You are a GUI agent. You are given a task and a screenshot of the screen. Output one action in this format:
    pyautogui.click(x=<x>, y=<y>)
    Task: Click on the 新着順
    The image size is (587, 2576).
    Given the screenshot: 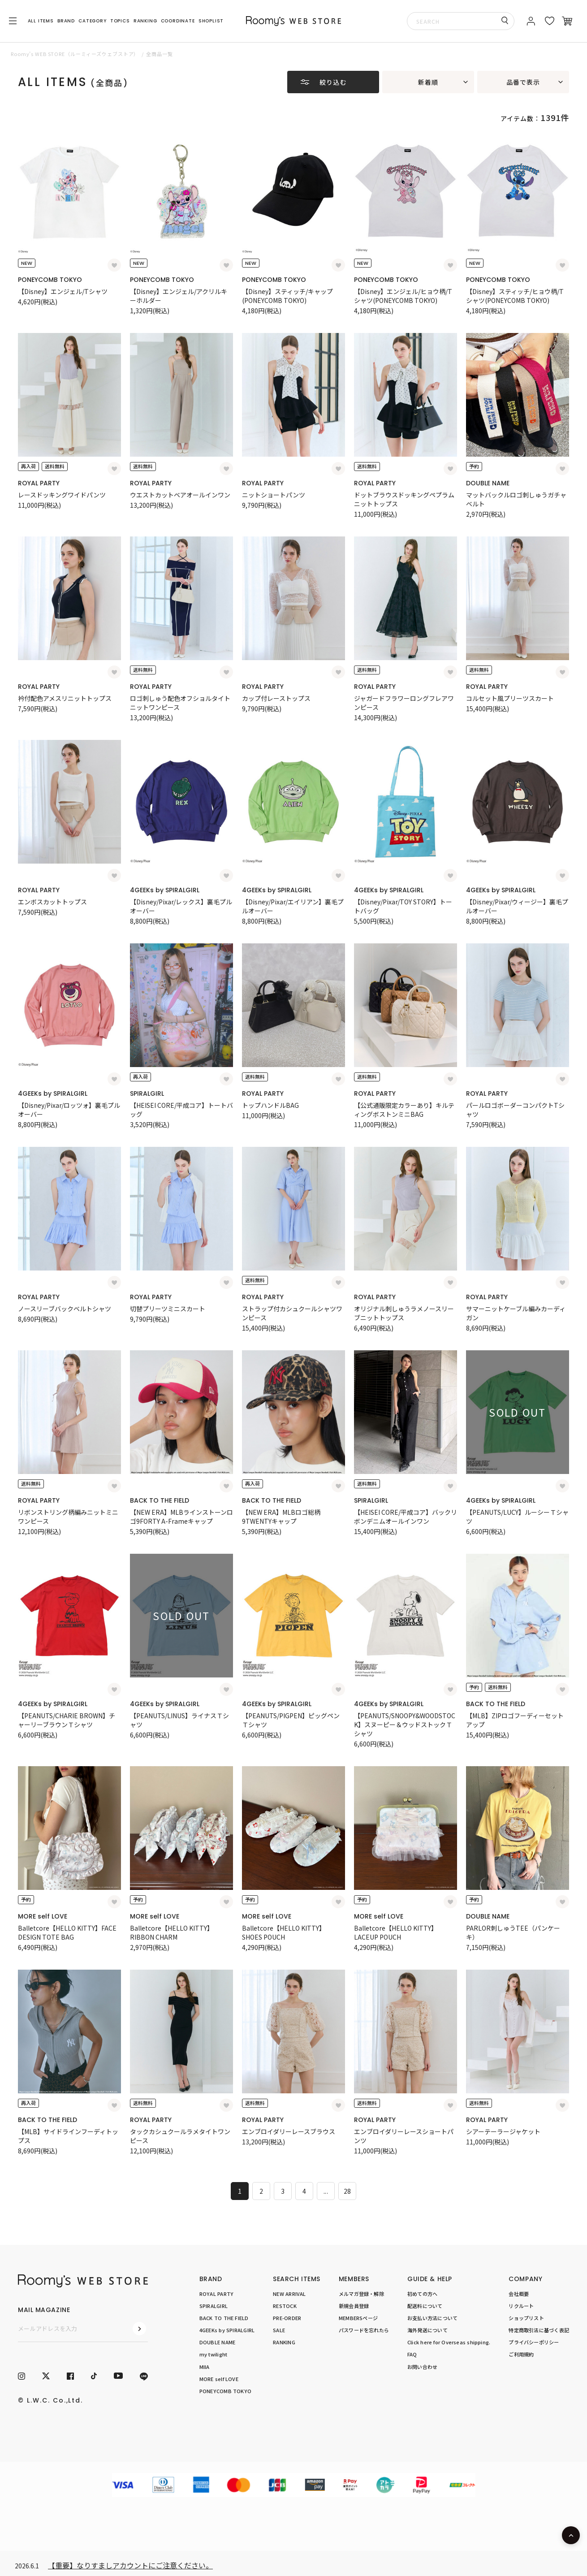 What is the action you would take?
    pyautogui.click(x=428, y=82)
    